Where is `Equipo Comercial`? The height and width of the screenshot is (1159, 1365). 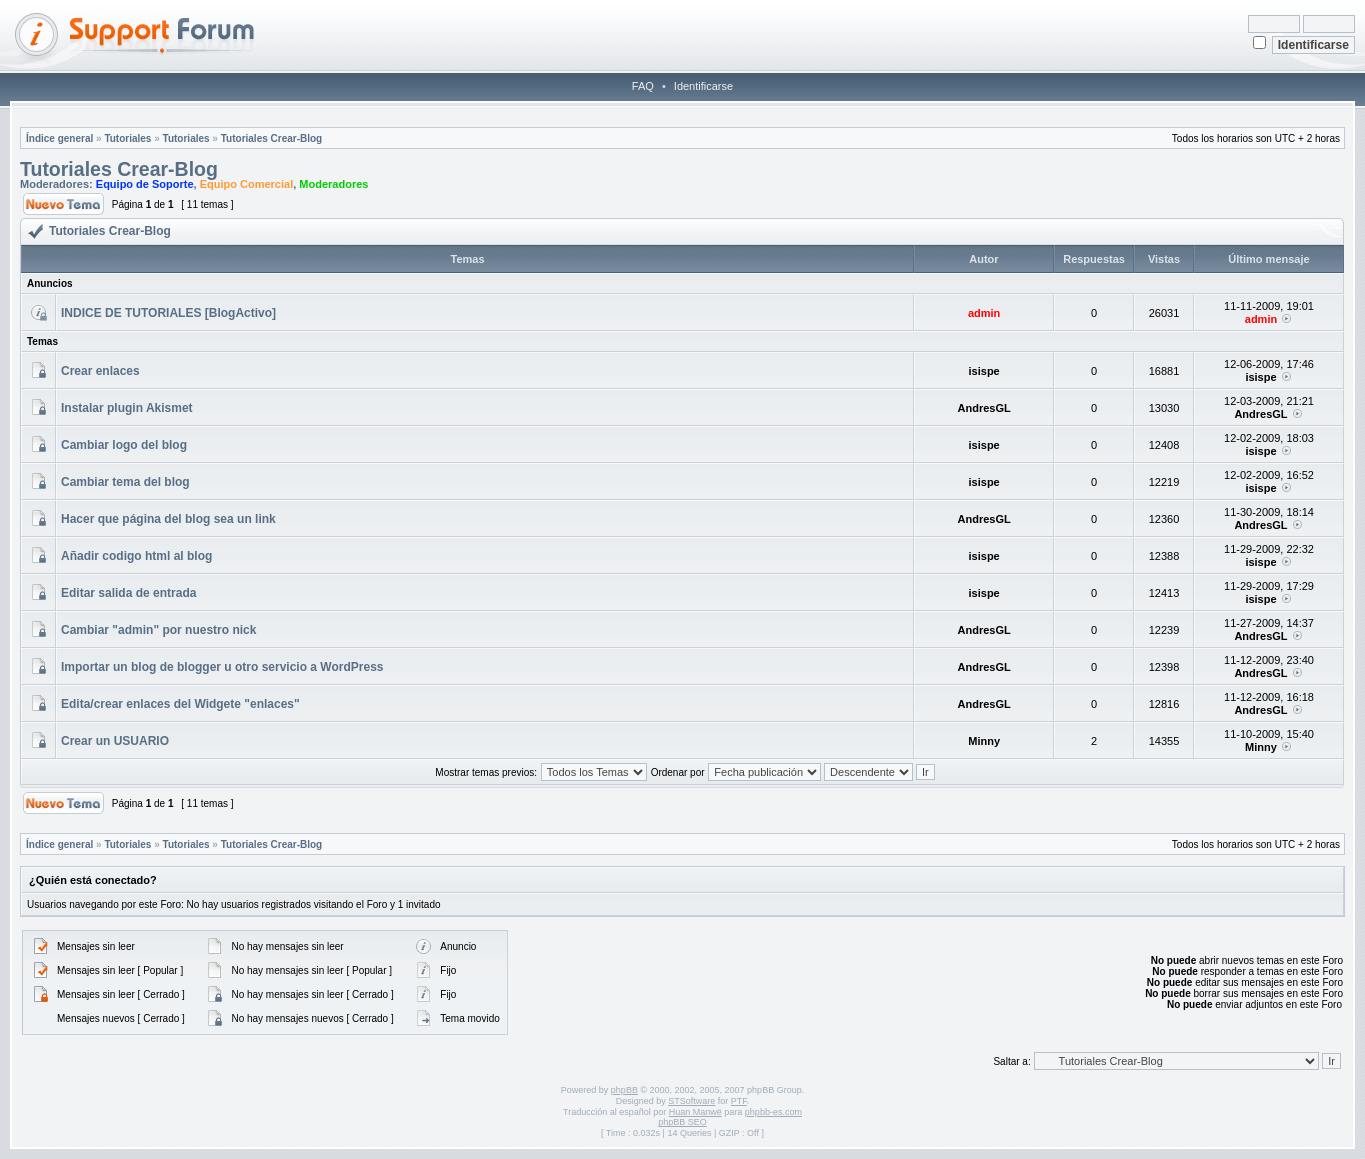
Equipo Comercial is located at coordinates (247, 184).